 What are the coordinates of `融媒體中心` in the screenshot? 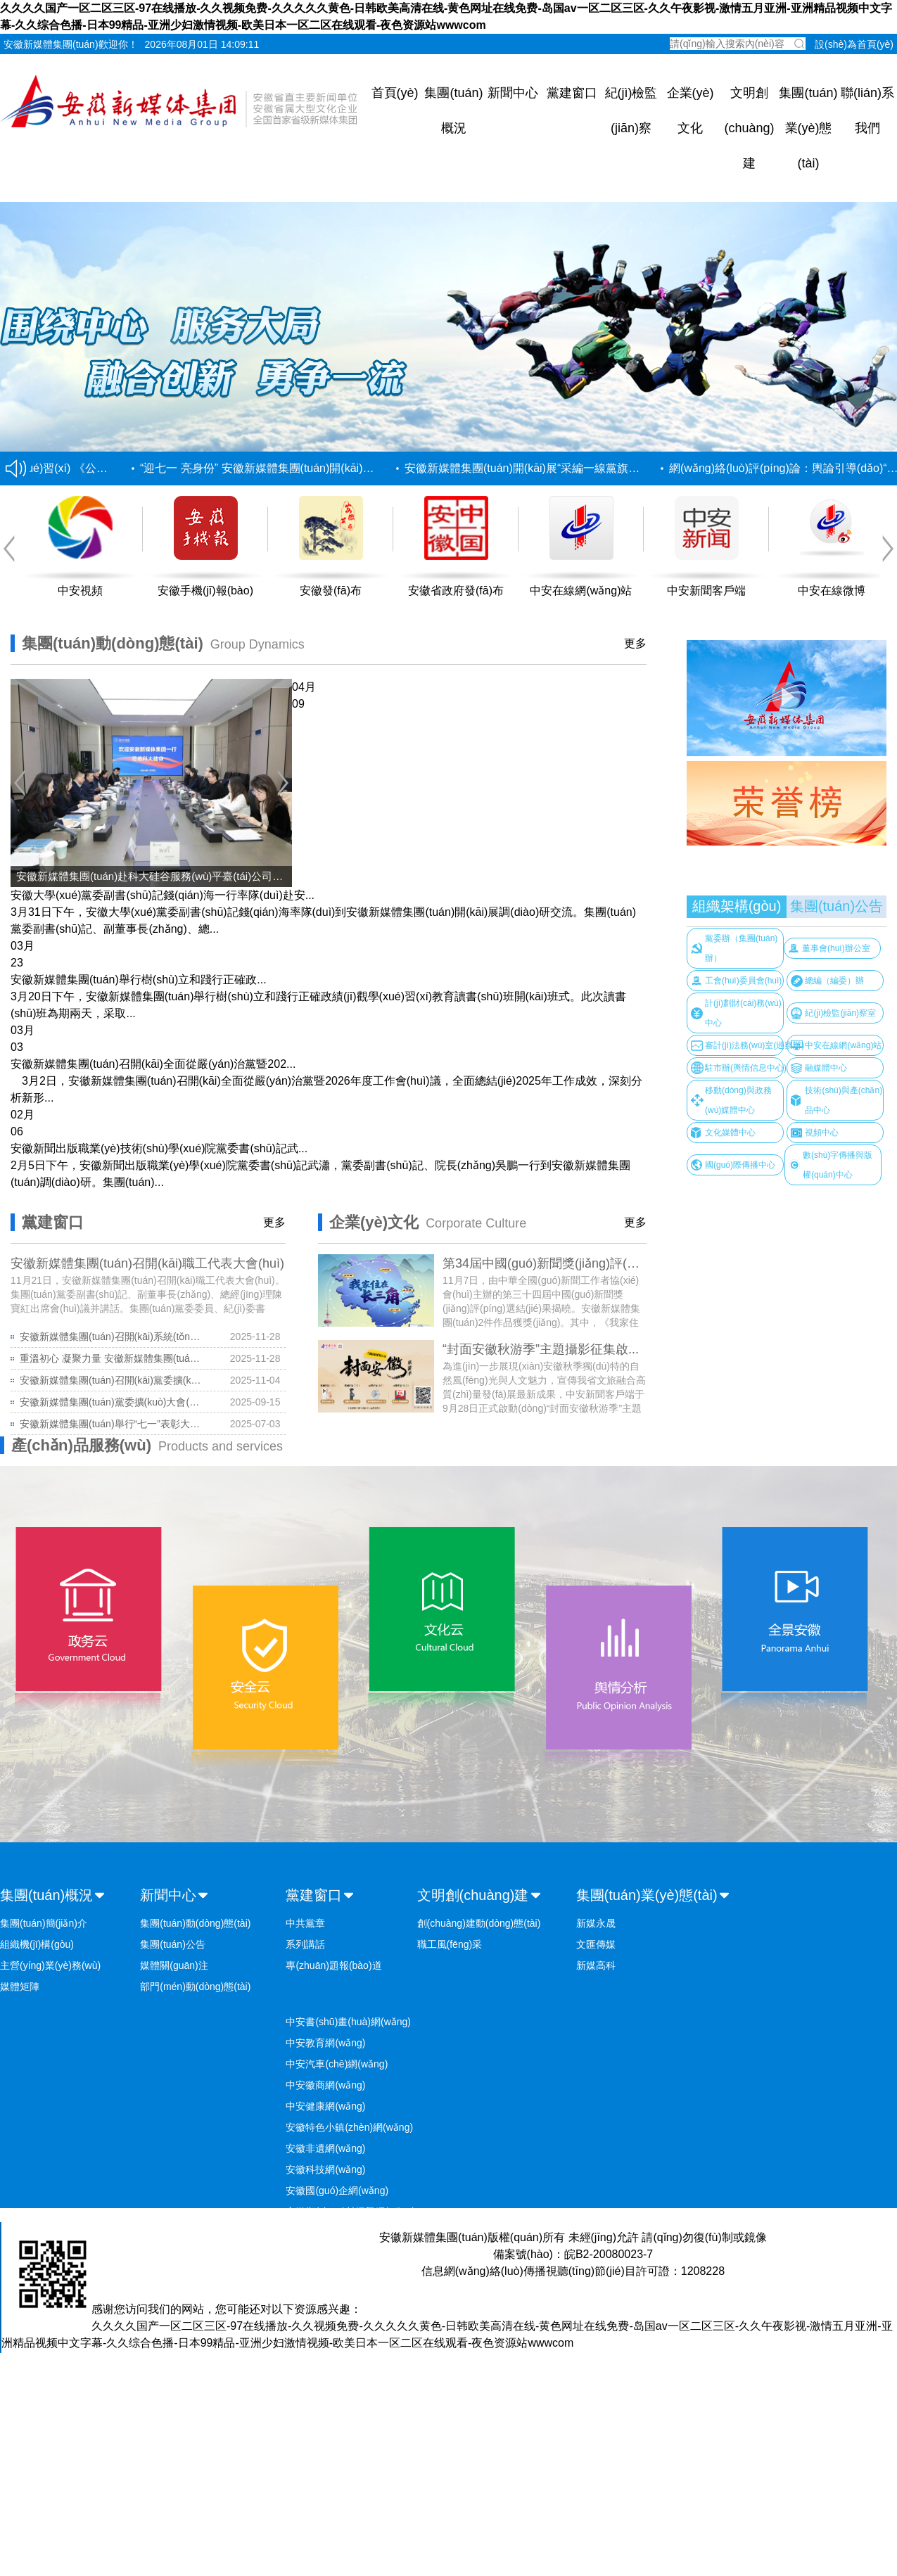 It's located at (826, 1068).